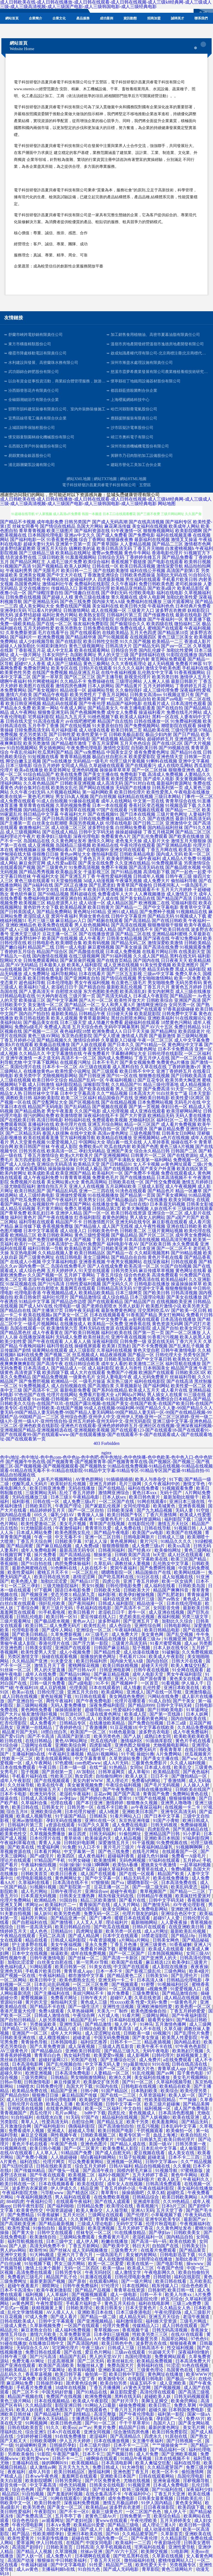 Image resolution: width=213 pixels, height=2576 pixels. Describe the element at coordinates (36, 871) in the screenshot. I see `国产精品秀秀视频` at that location.